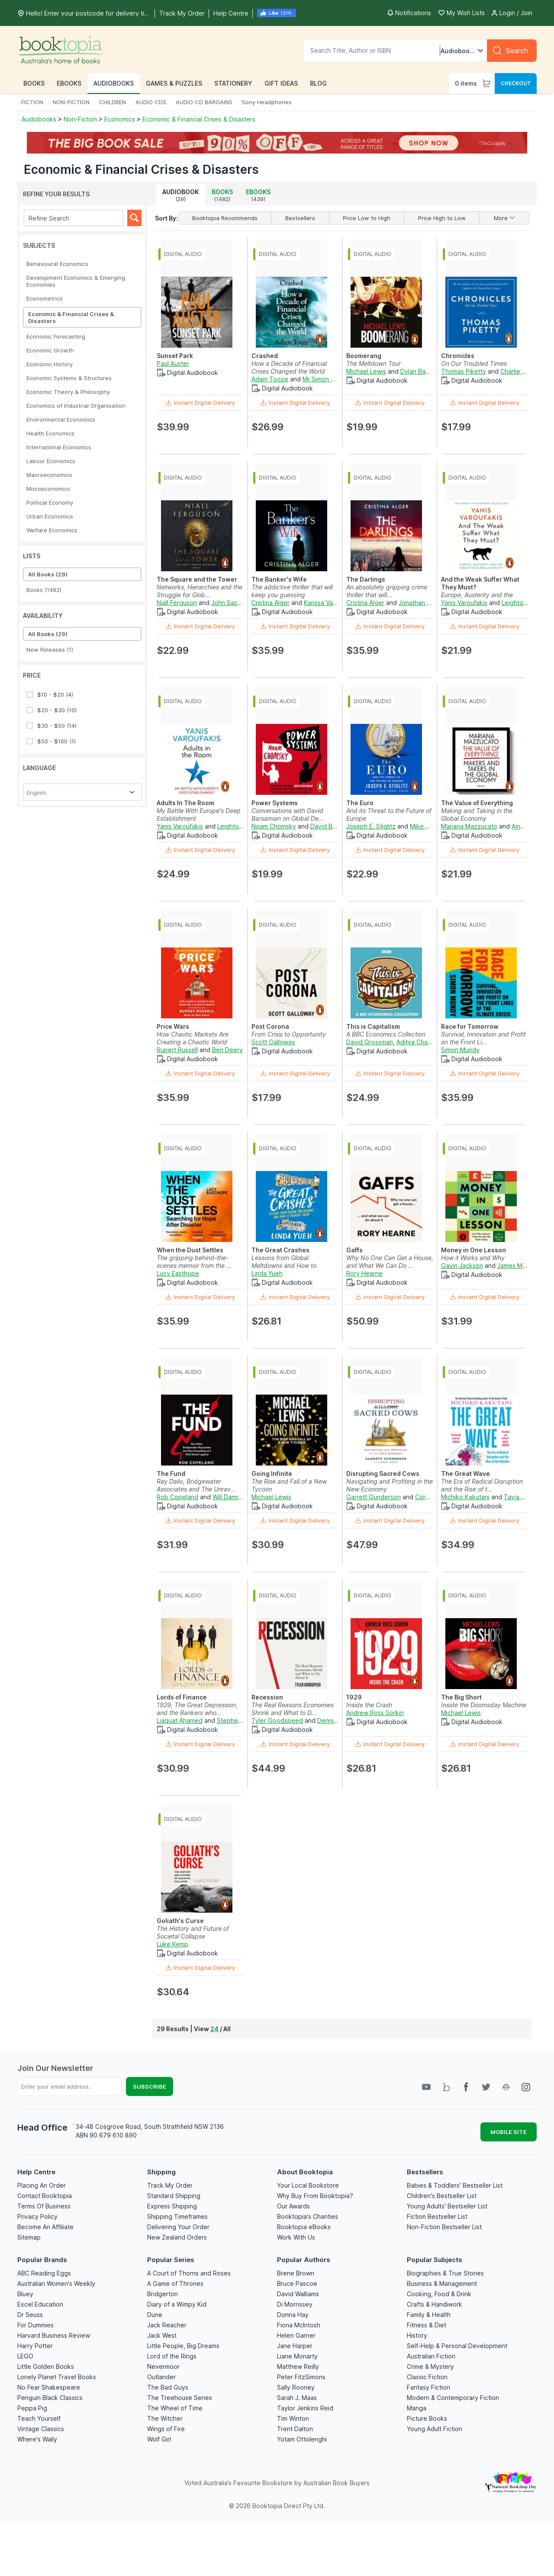 Image resolution: width=554 pixels, height=2576 pixels. What do you see at coordinates (297, 2397) in the screenshot?
I see `Sarah J. Maas` at bounding box center [297, 2397].